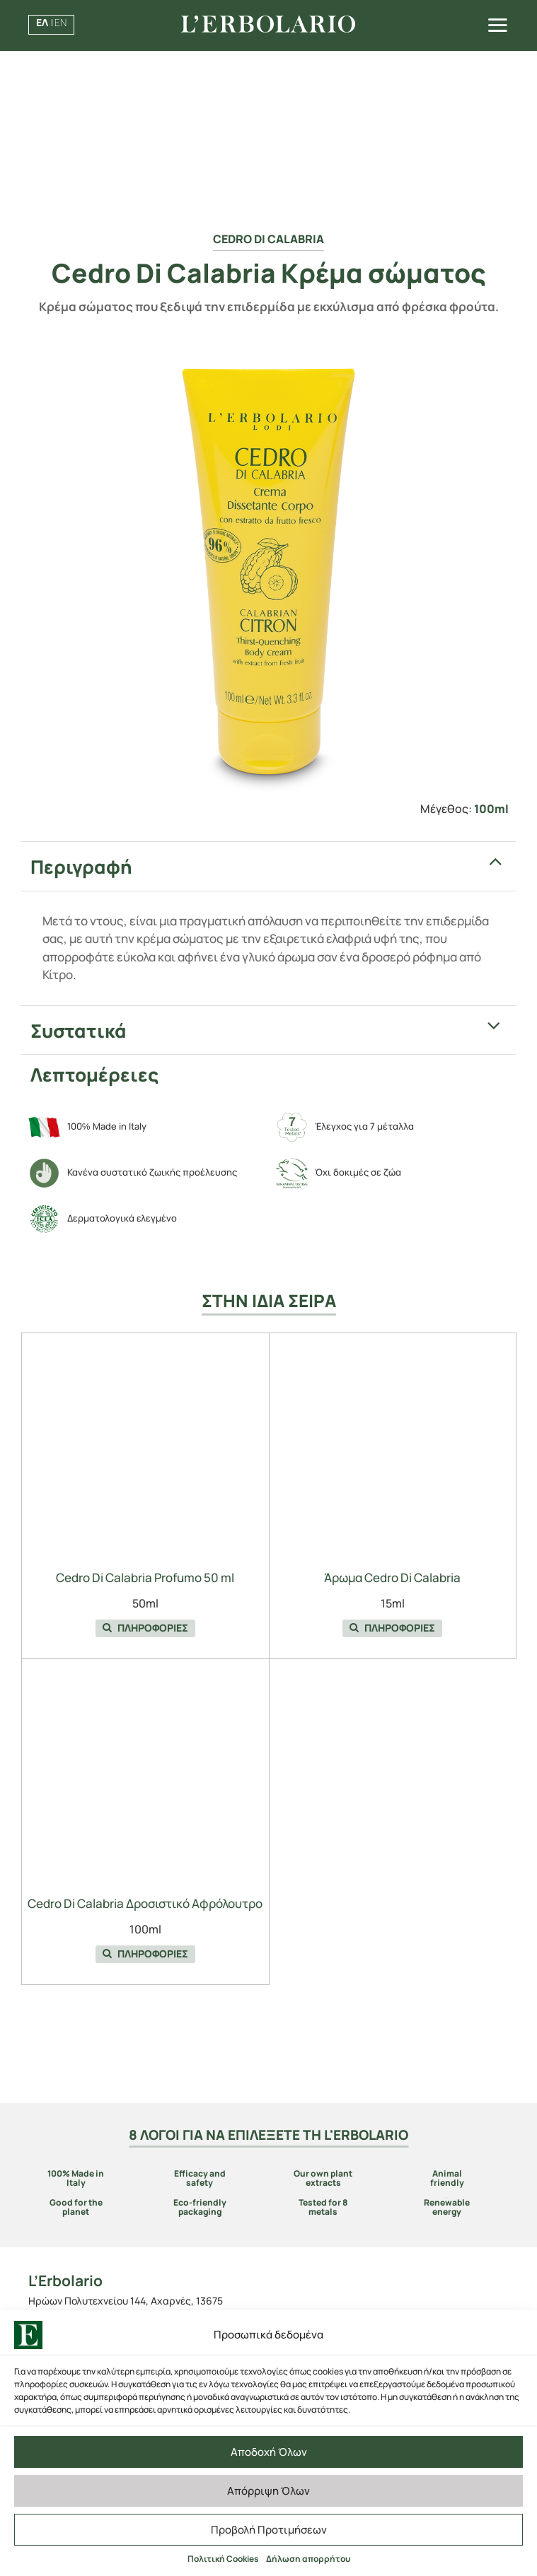 The height and width of the screenshot is (2576, 537). I want to click on Άρωμα Cedro Di Calabria, so click(392, 1577).